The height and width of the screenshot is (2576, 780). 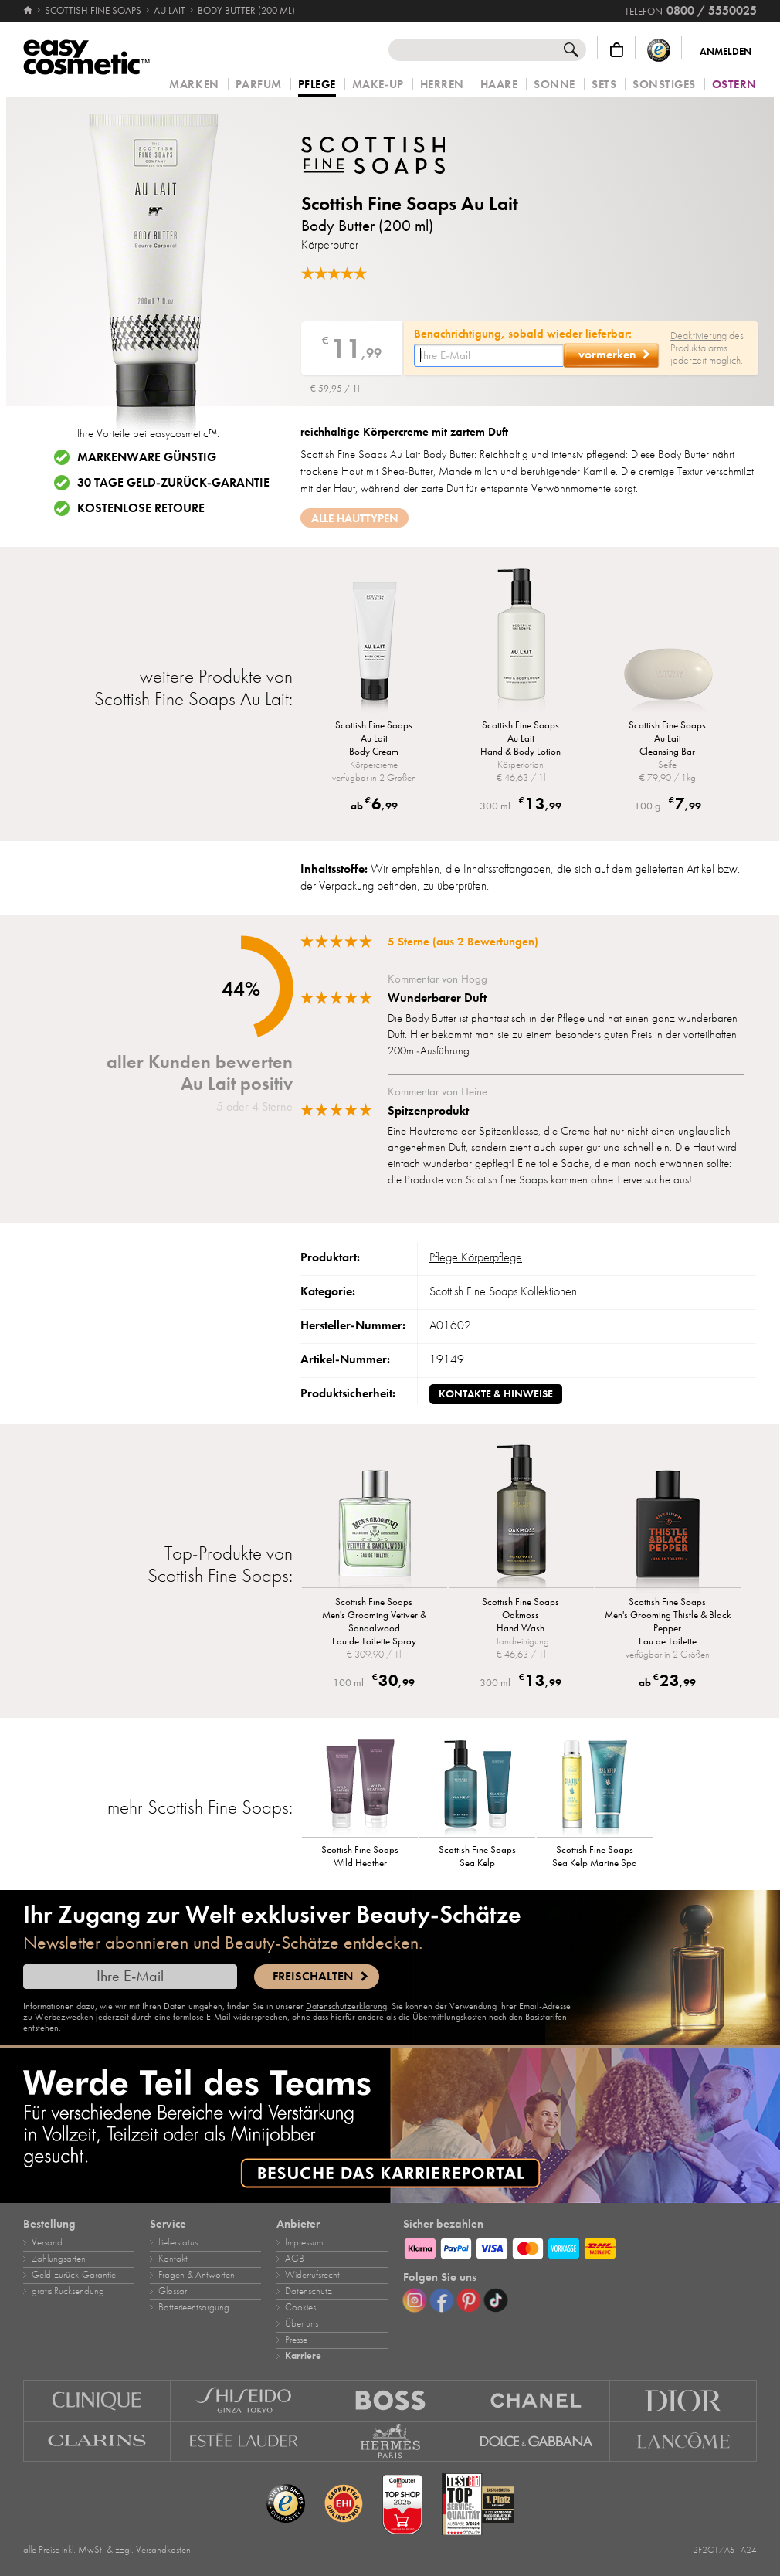 I want to click on 30 Tage Geld-zurück-Garantie, so click(x=173, y=482).